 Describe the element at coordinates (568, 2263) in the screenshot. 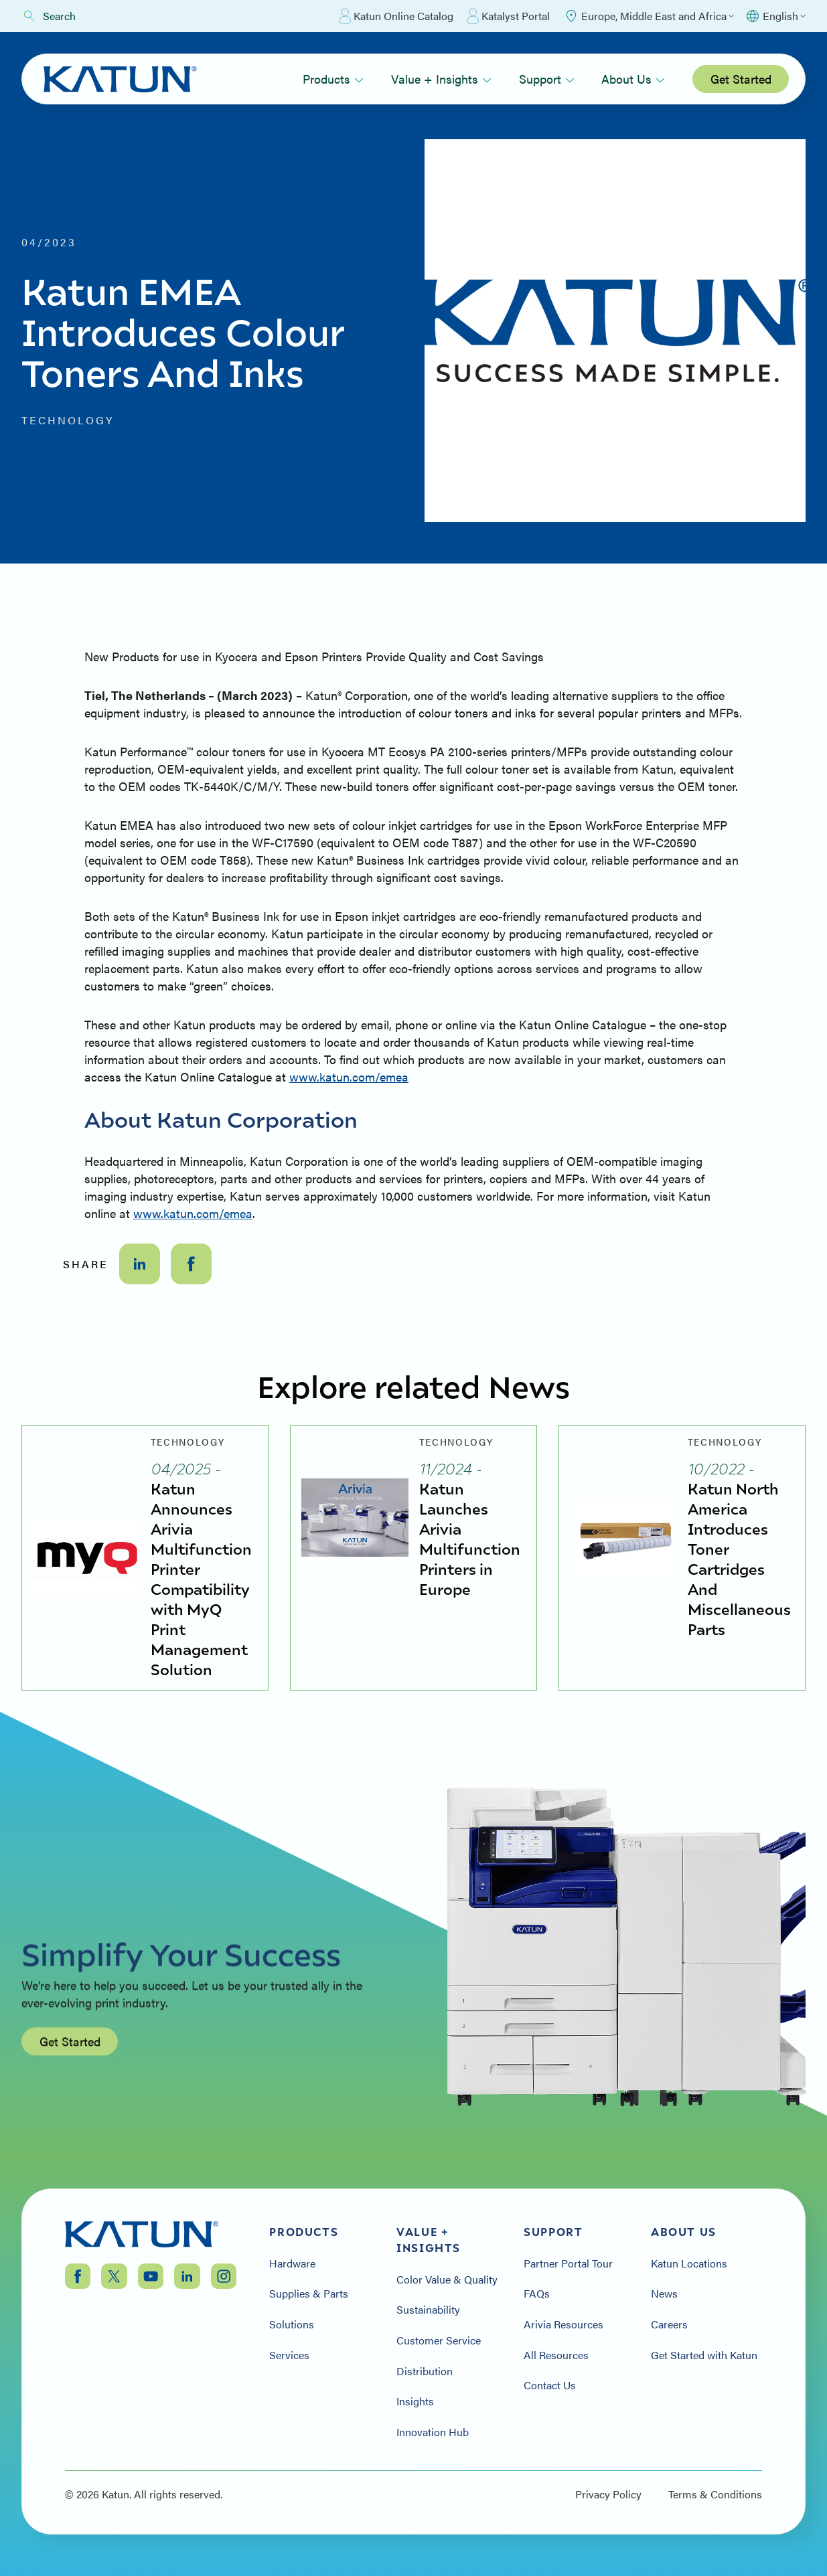

I see `Partner Portal Tour` at that location.